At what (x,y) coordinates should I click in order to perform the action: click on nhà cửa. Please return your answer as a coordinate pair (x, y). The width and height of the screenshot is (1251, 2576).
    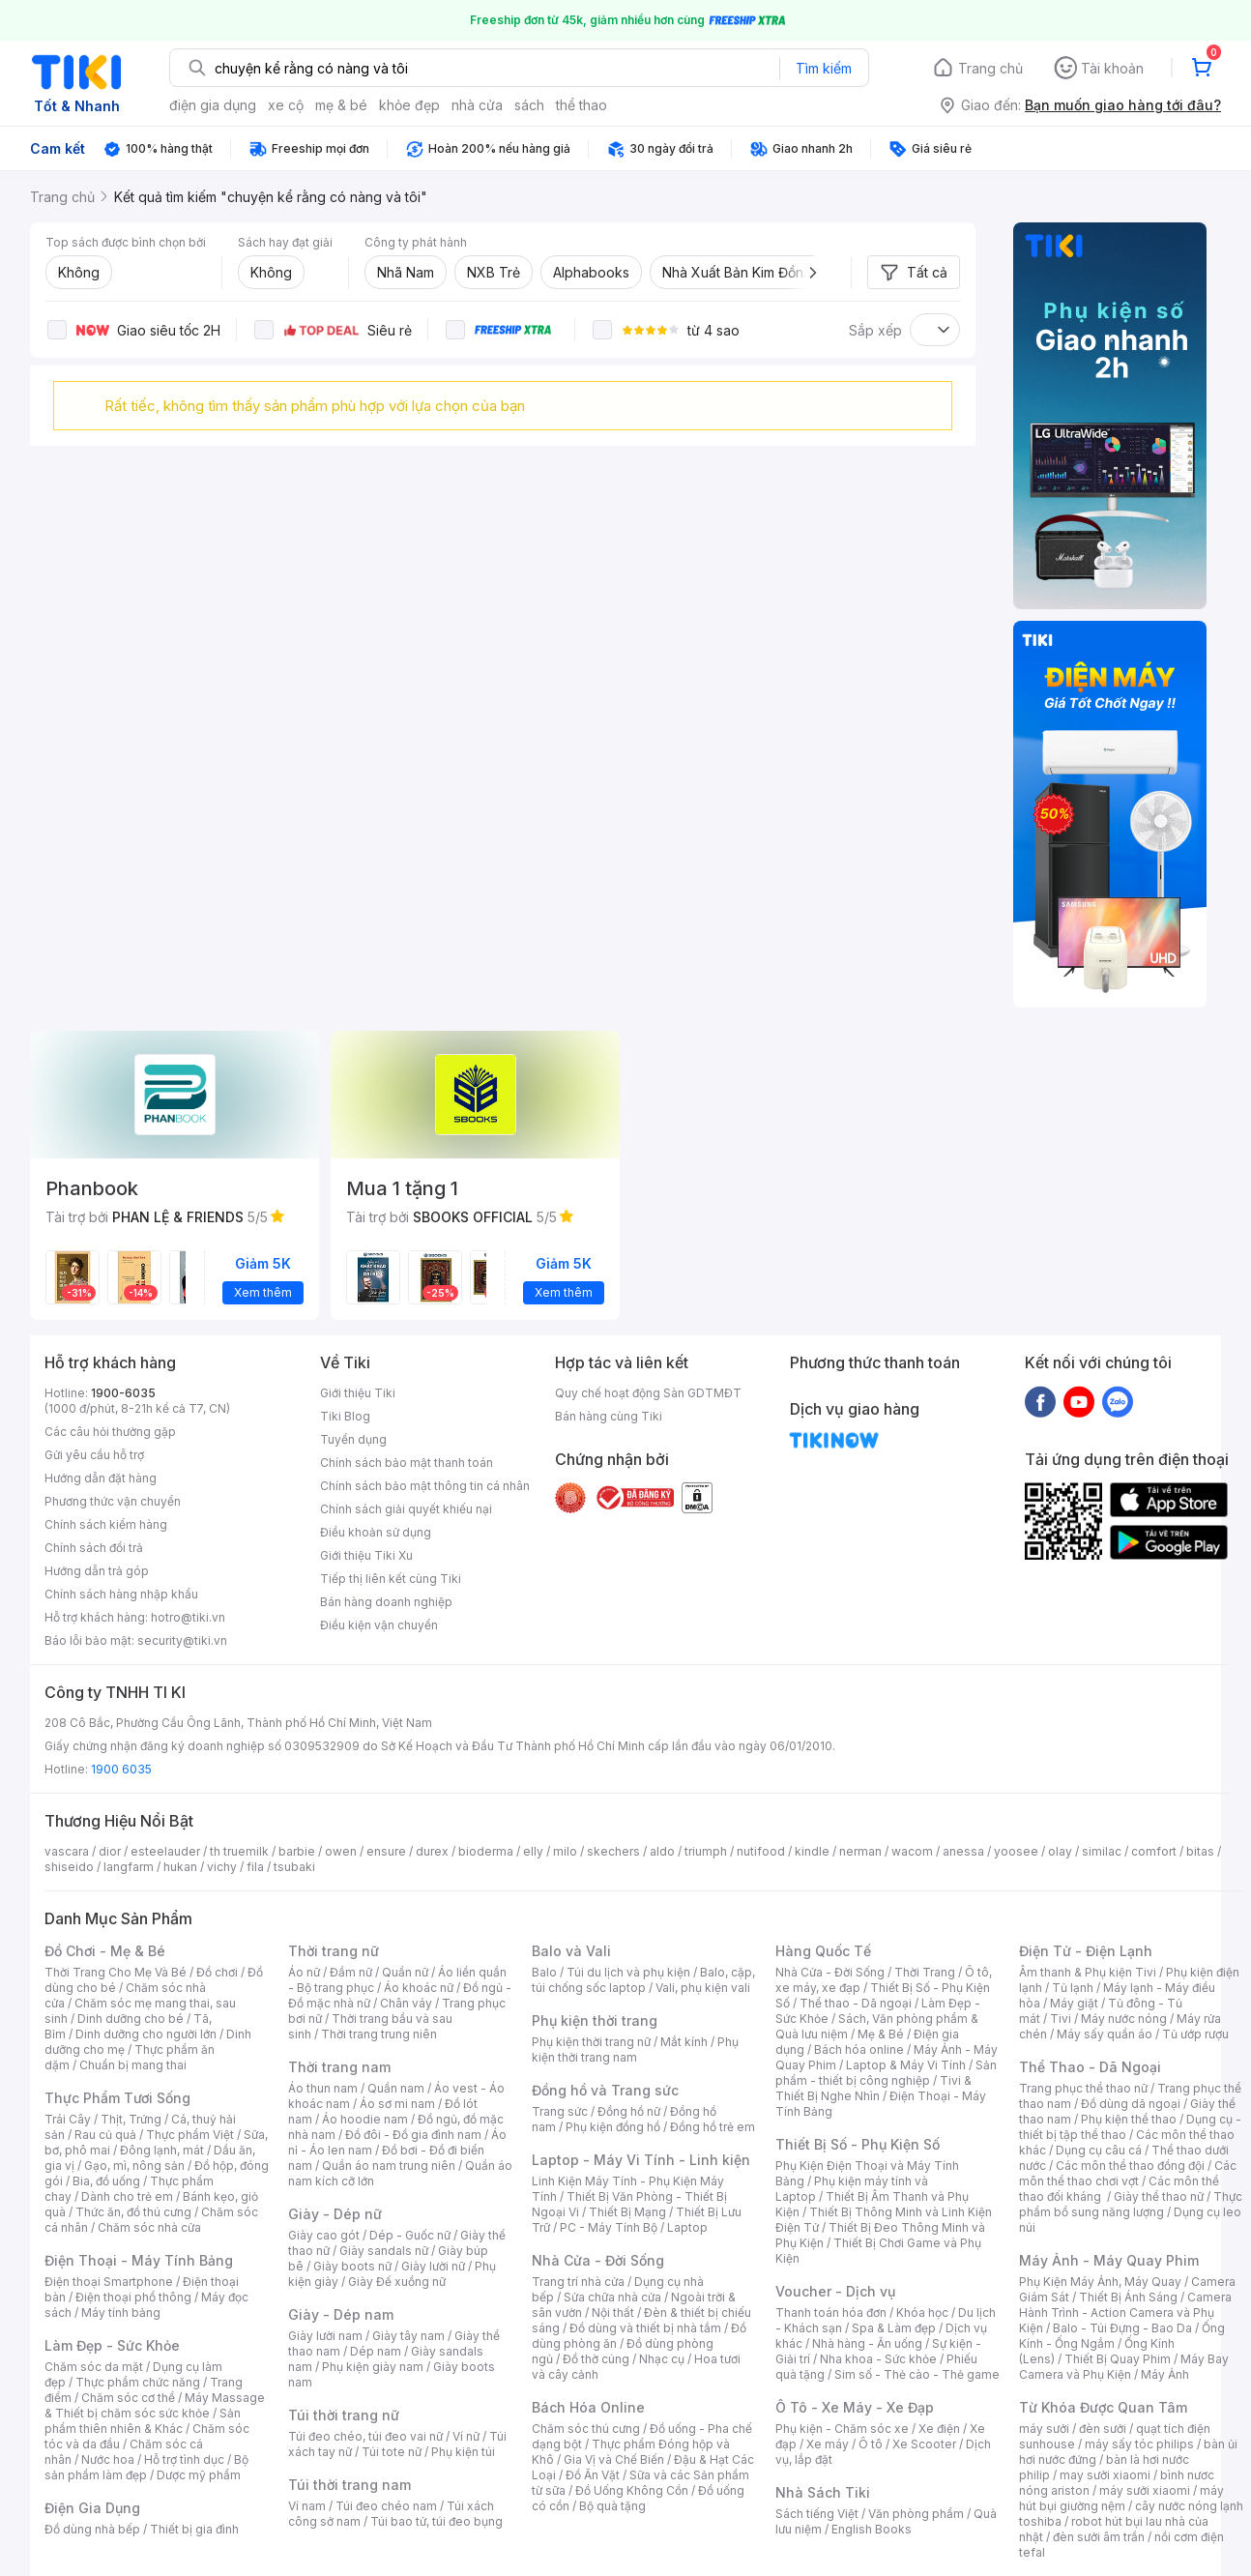
    Looking at the image, I should click on (477, 105).